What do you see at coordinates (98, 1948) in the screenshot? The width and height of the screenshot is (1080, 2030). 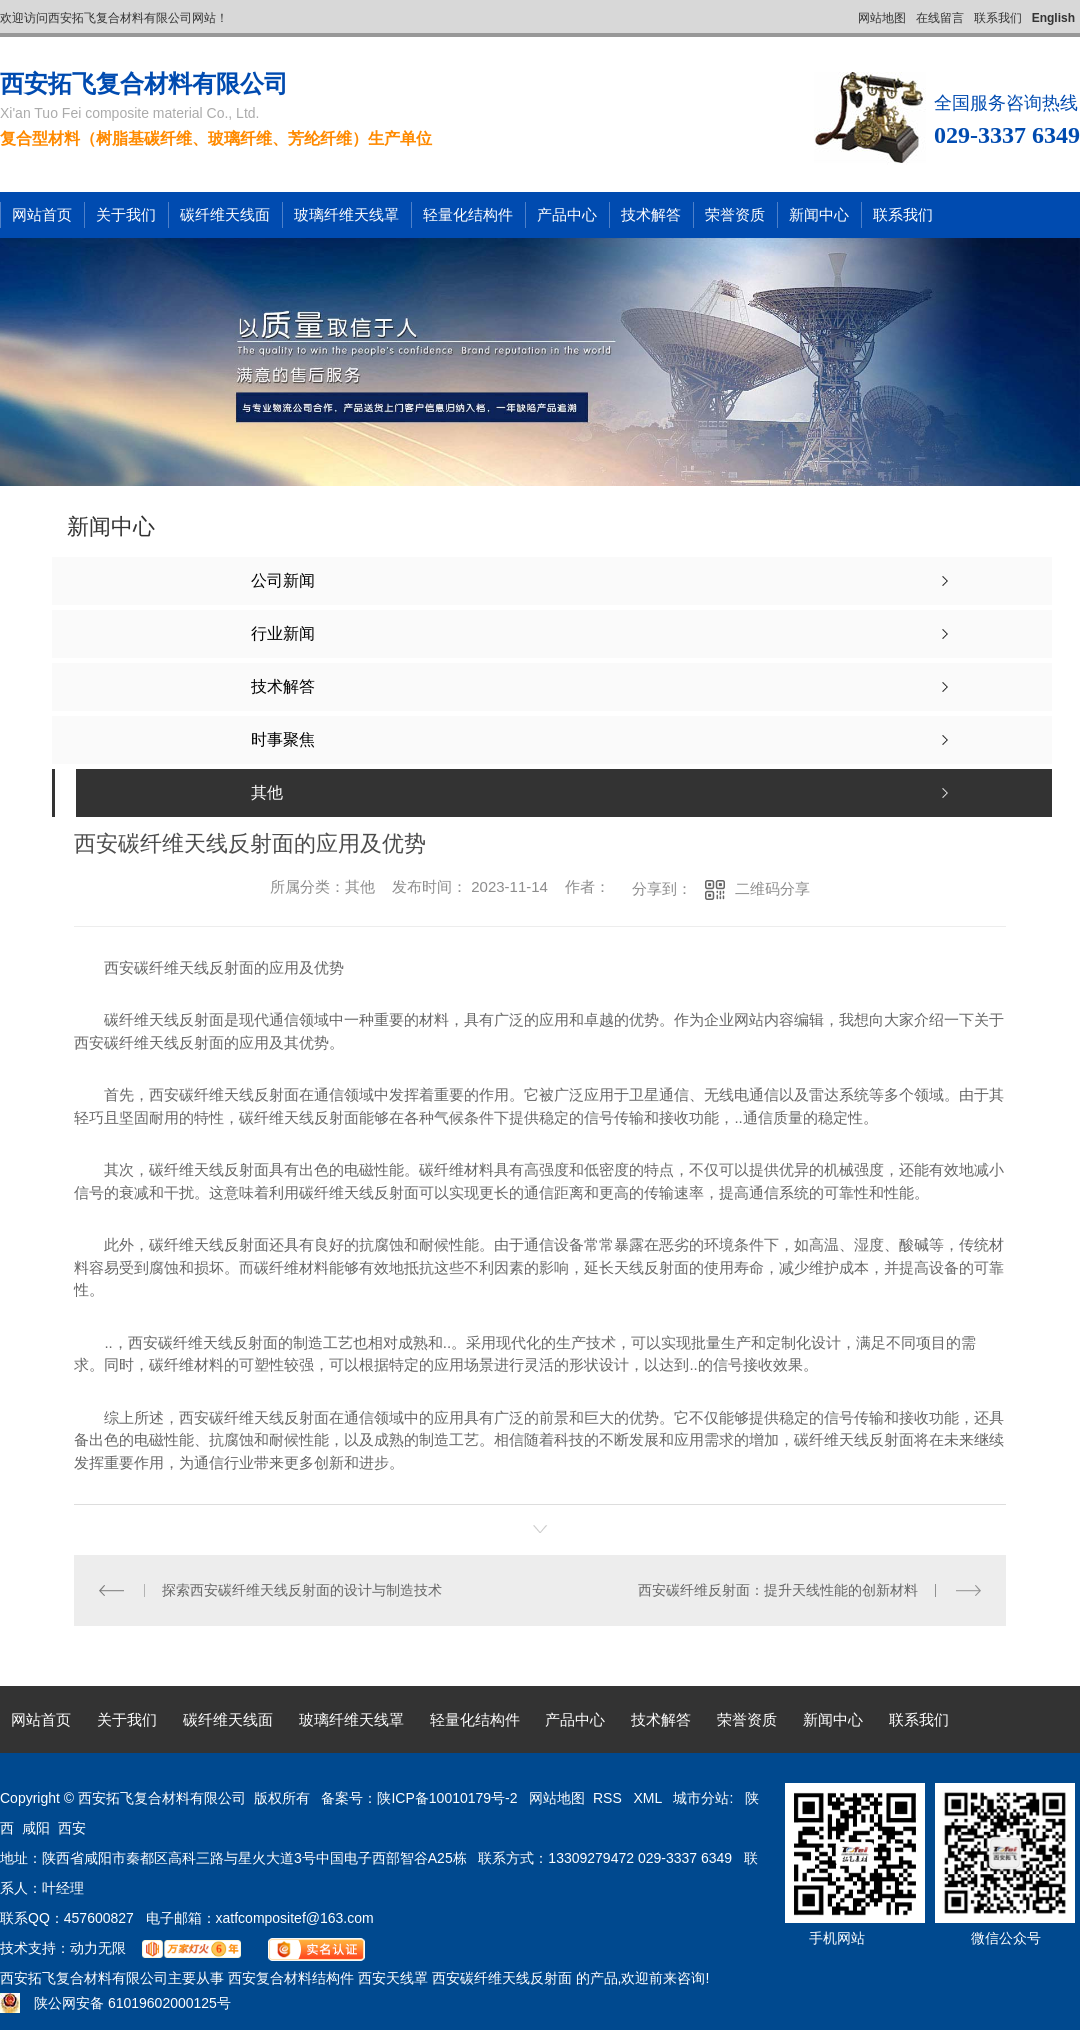 I see `动力无限` at bounding box center [98, 1948].